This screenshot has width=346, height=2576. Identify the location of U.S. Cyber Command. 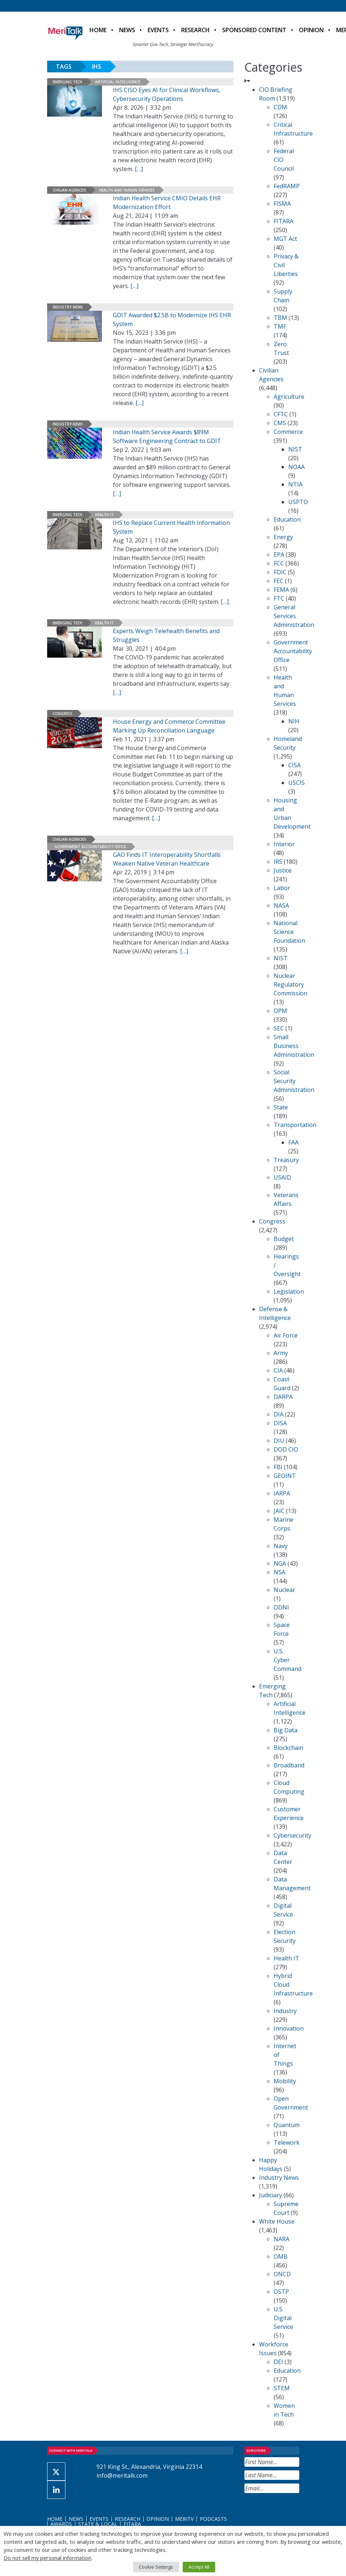
(287, 1660).